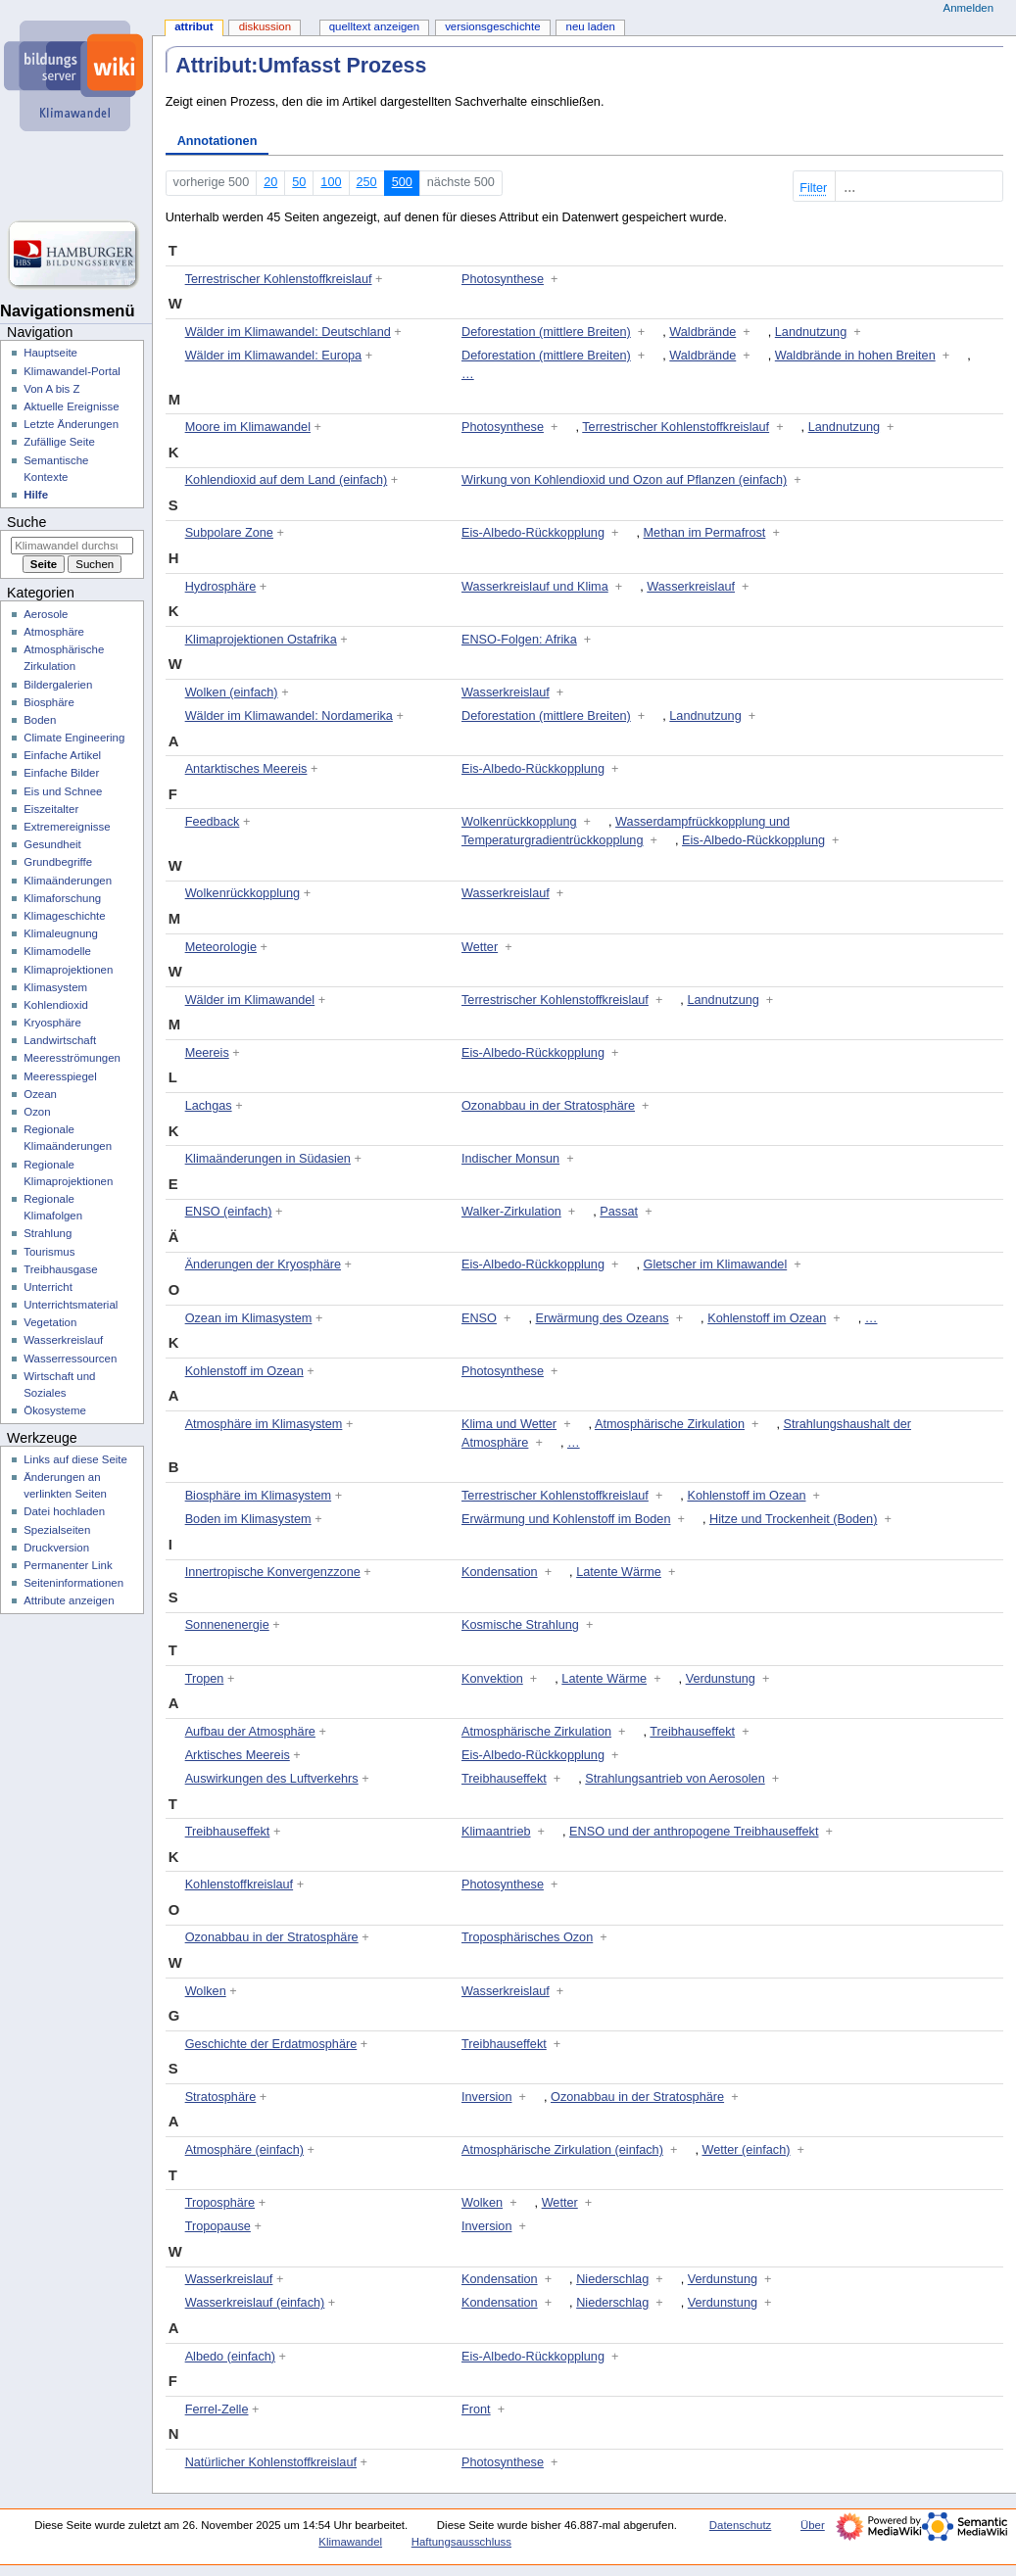 The image size is (1016, 2576). What do you see at coordinates (692, 1732) in the screenshot?
I see `Treibhauseffekt` at bounding box center [692, 1732].